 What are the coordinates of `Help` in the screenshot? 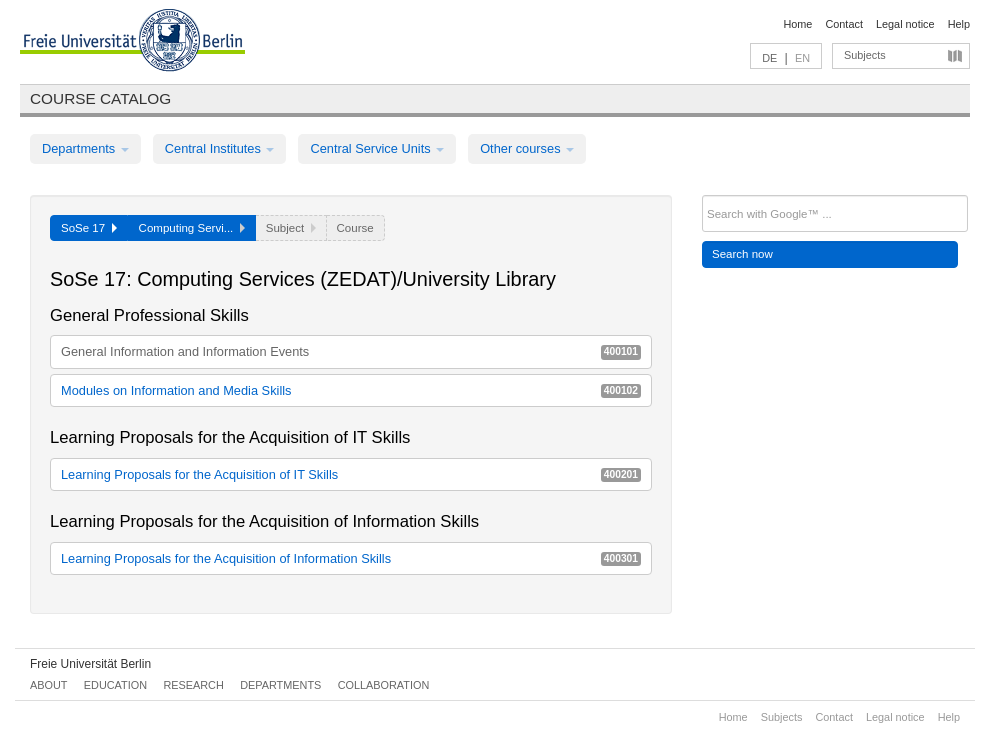 It's located at (959, 24).